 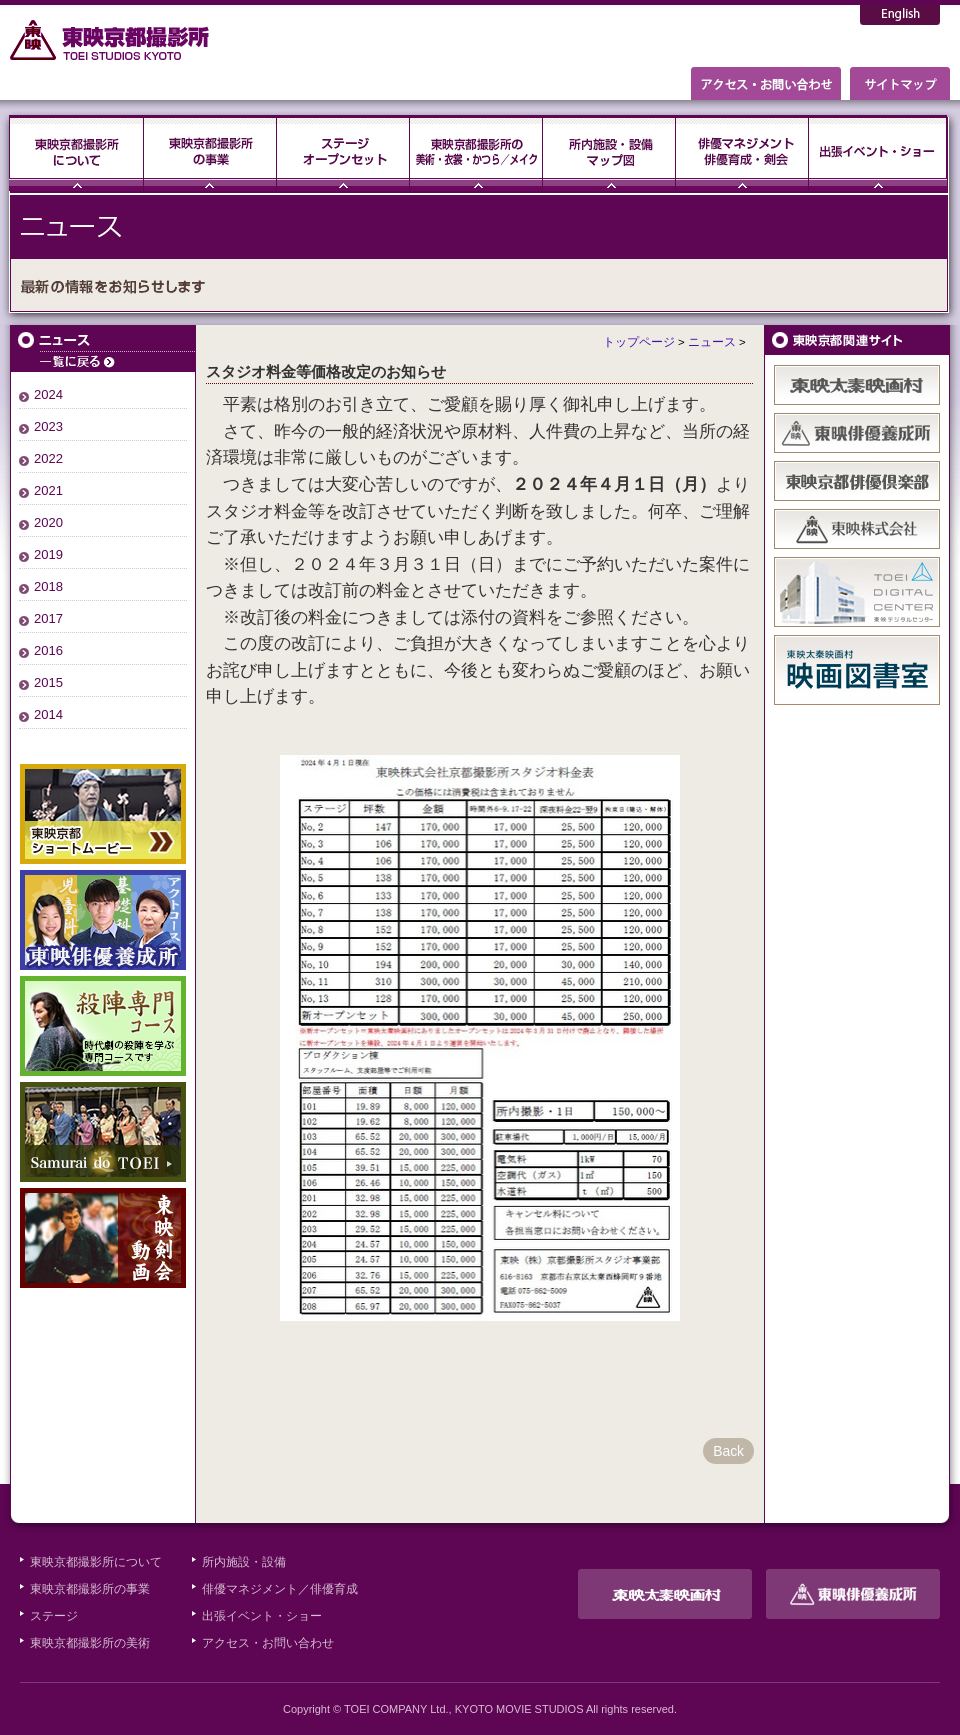 What do you see at coordinates (48, 682) in the screenshot?
I see `2015` at bounding box center [48, 682].